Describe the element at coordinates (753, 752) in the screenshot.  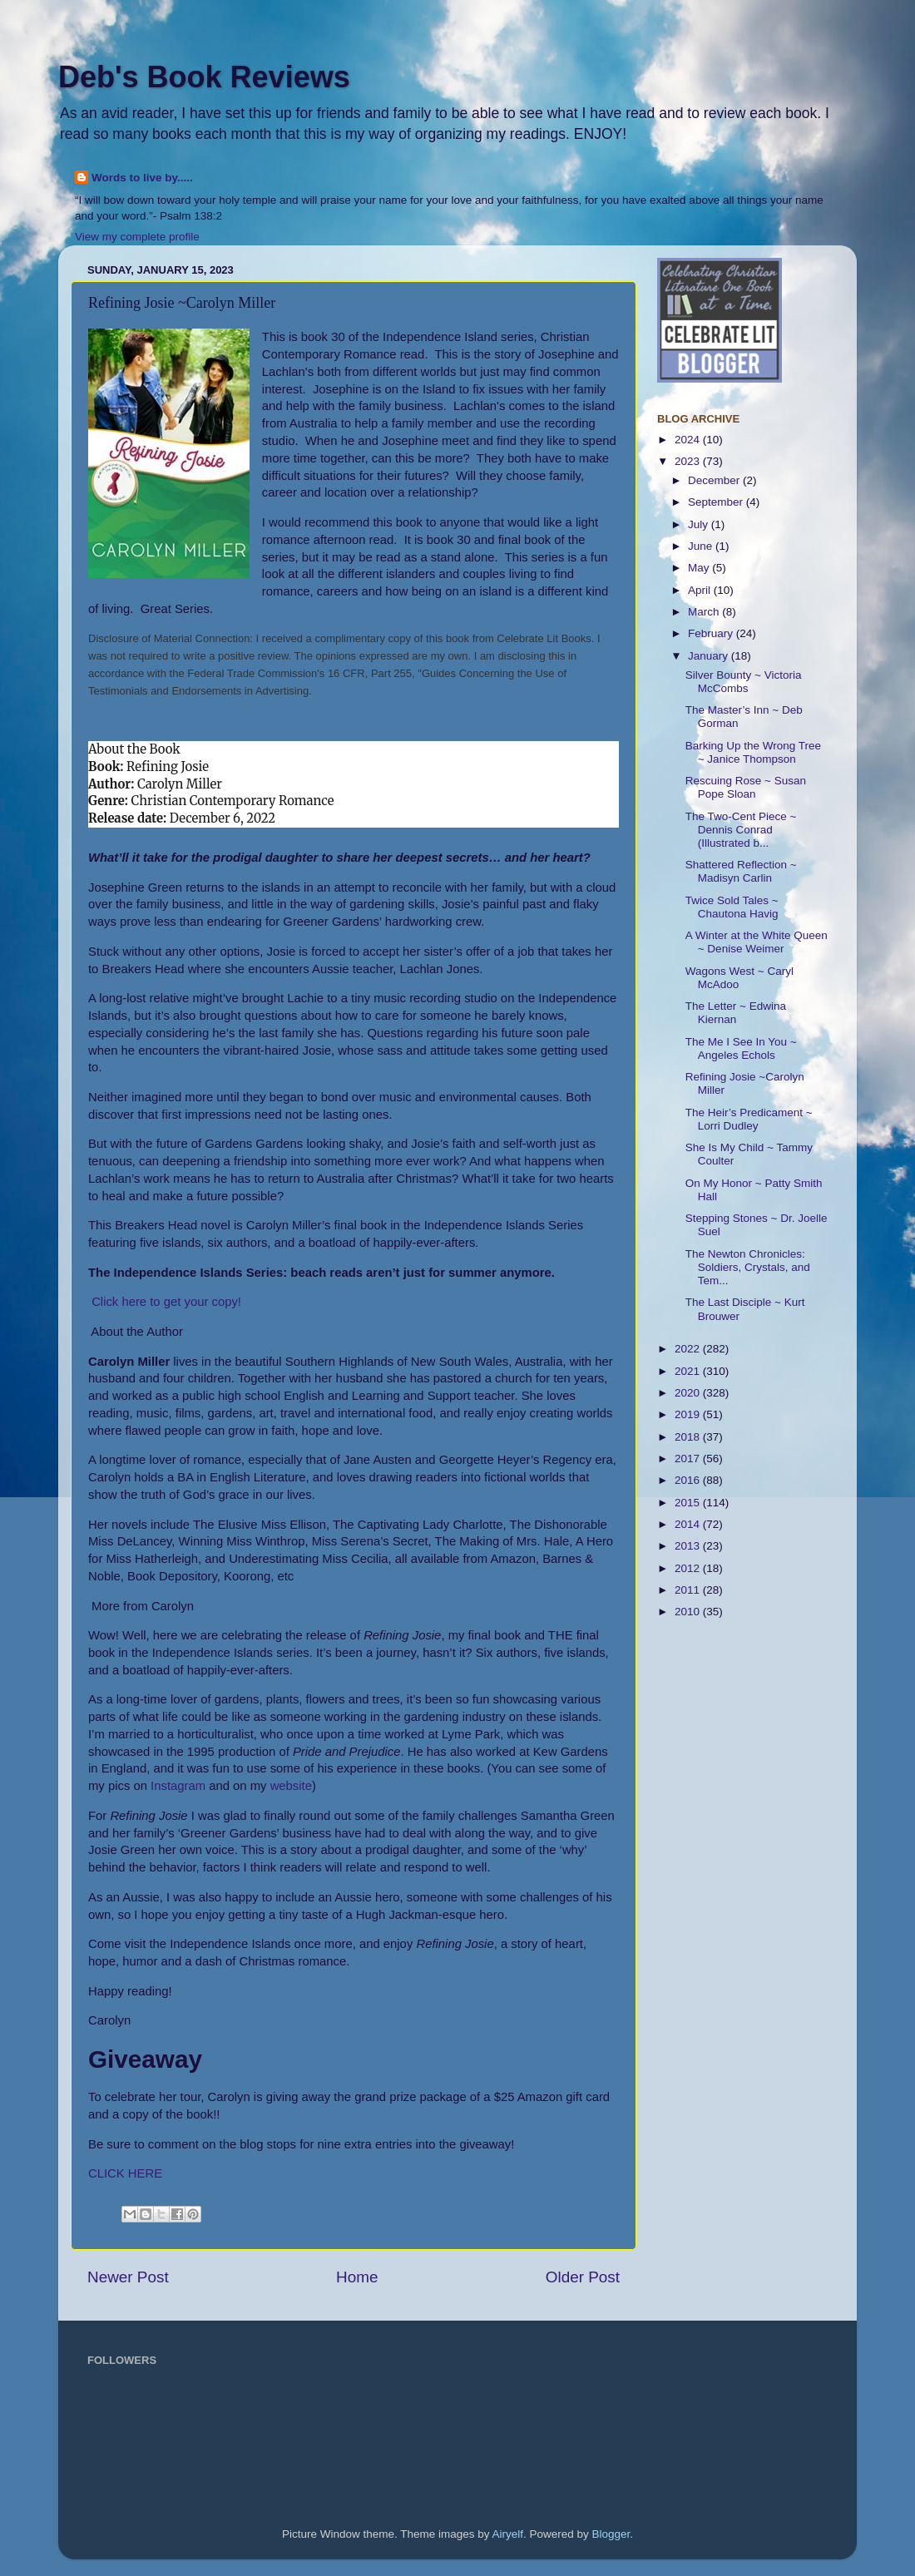
I see `Barking Up the Wrong Tree ~ Janice Thompson` at that location.